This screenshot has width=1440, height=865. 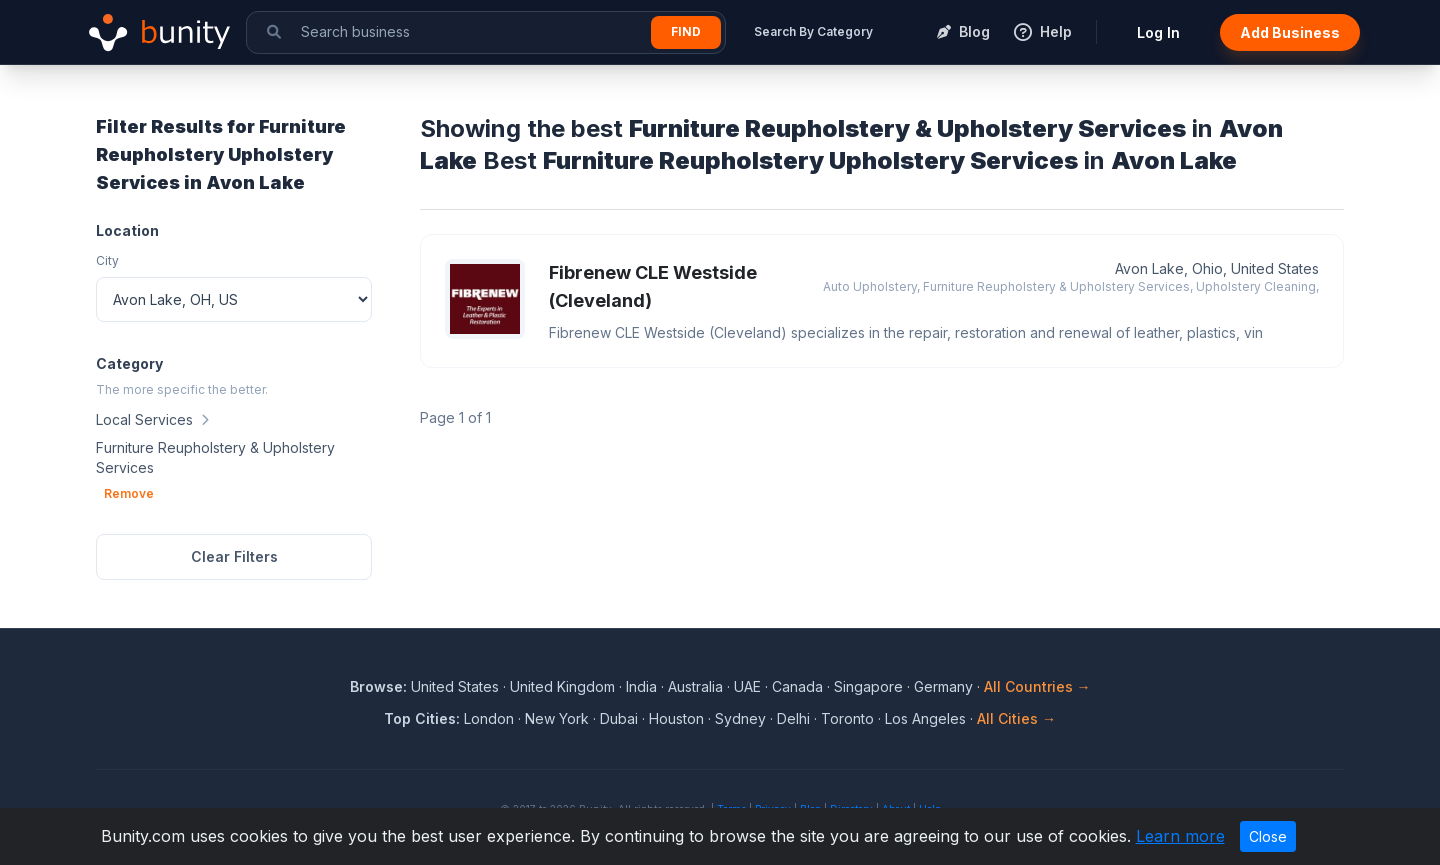 I want to click on United States, so click(x=455, y=686).